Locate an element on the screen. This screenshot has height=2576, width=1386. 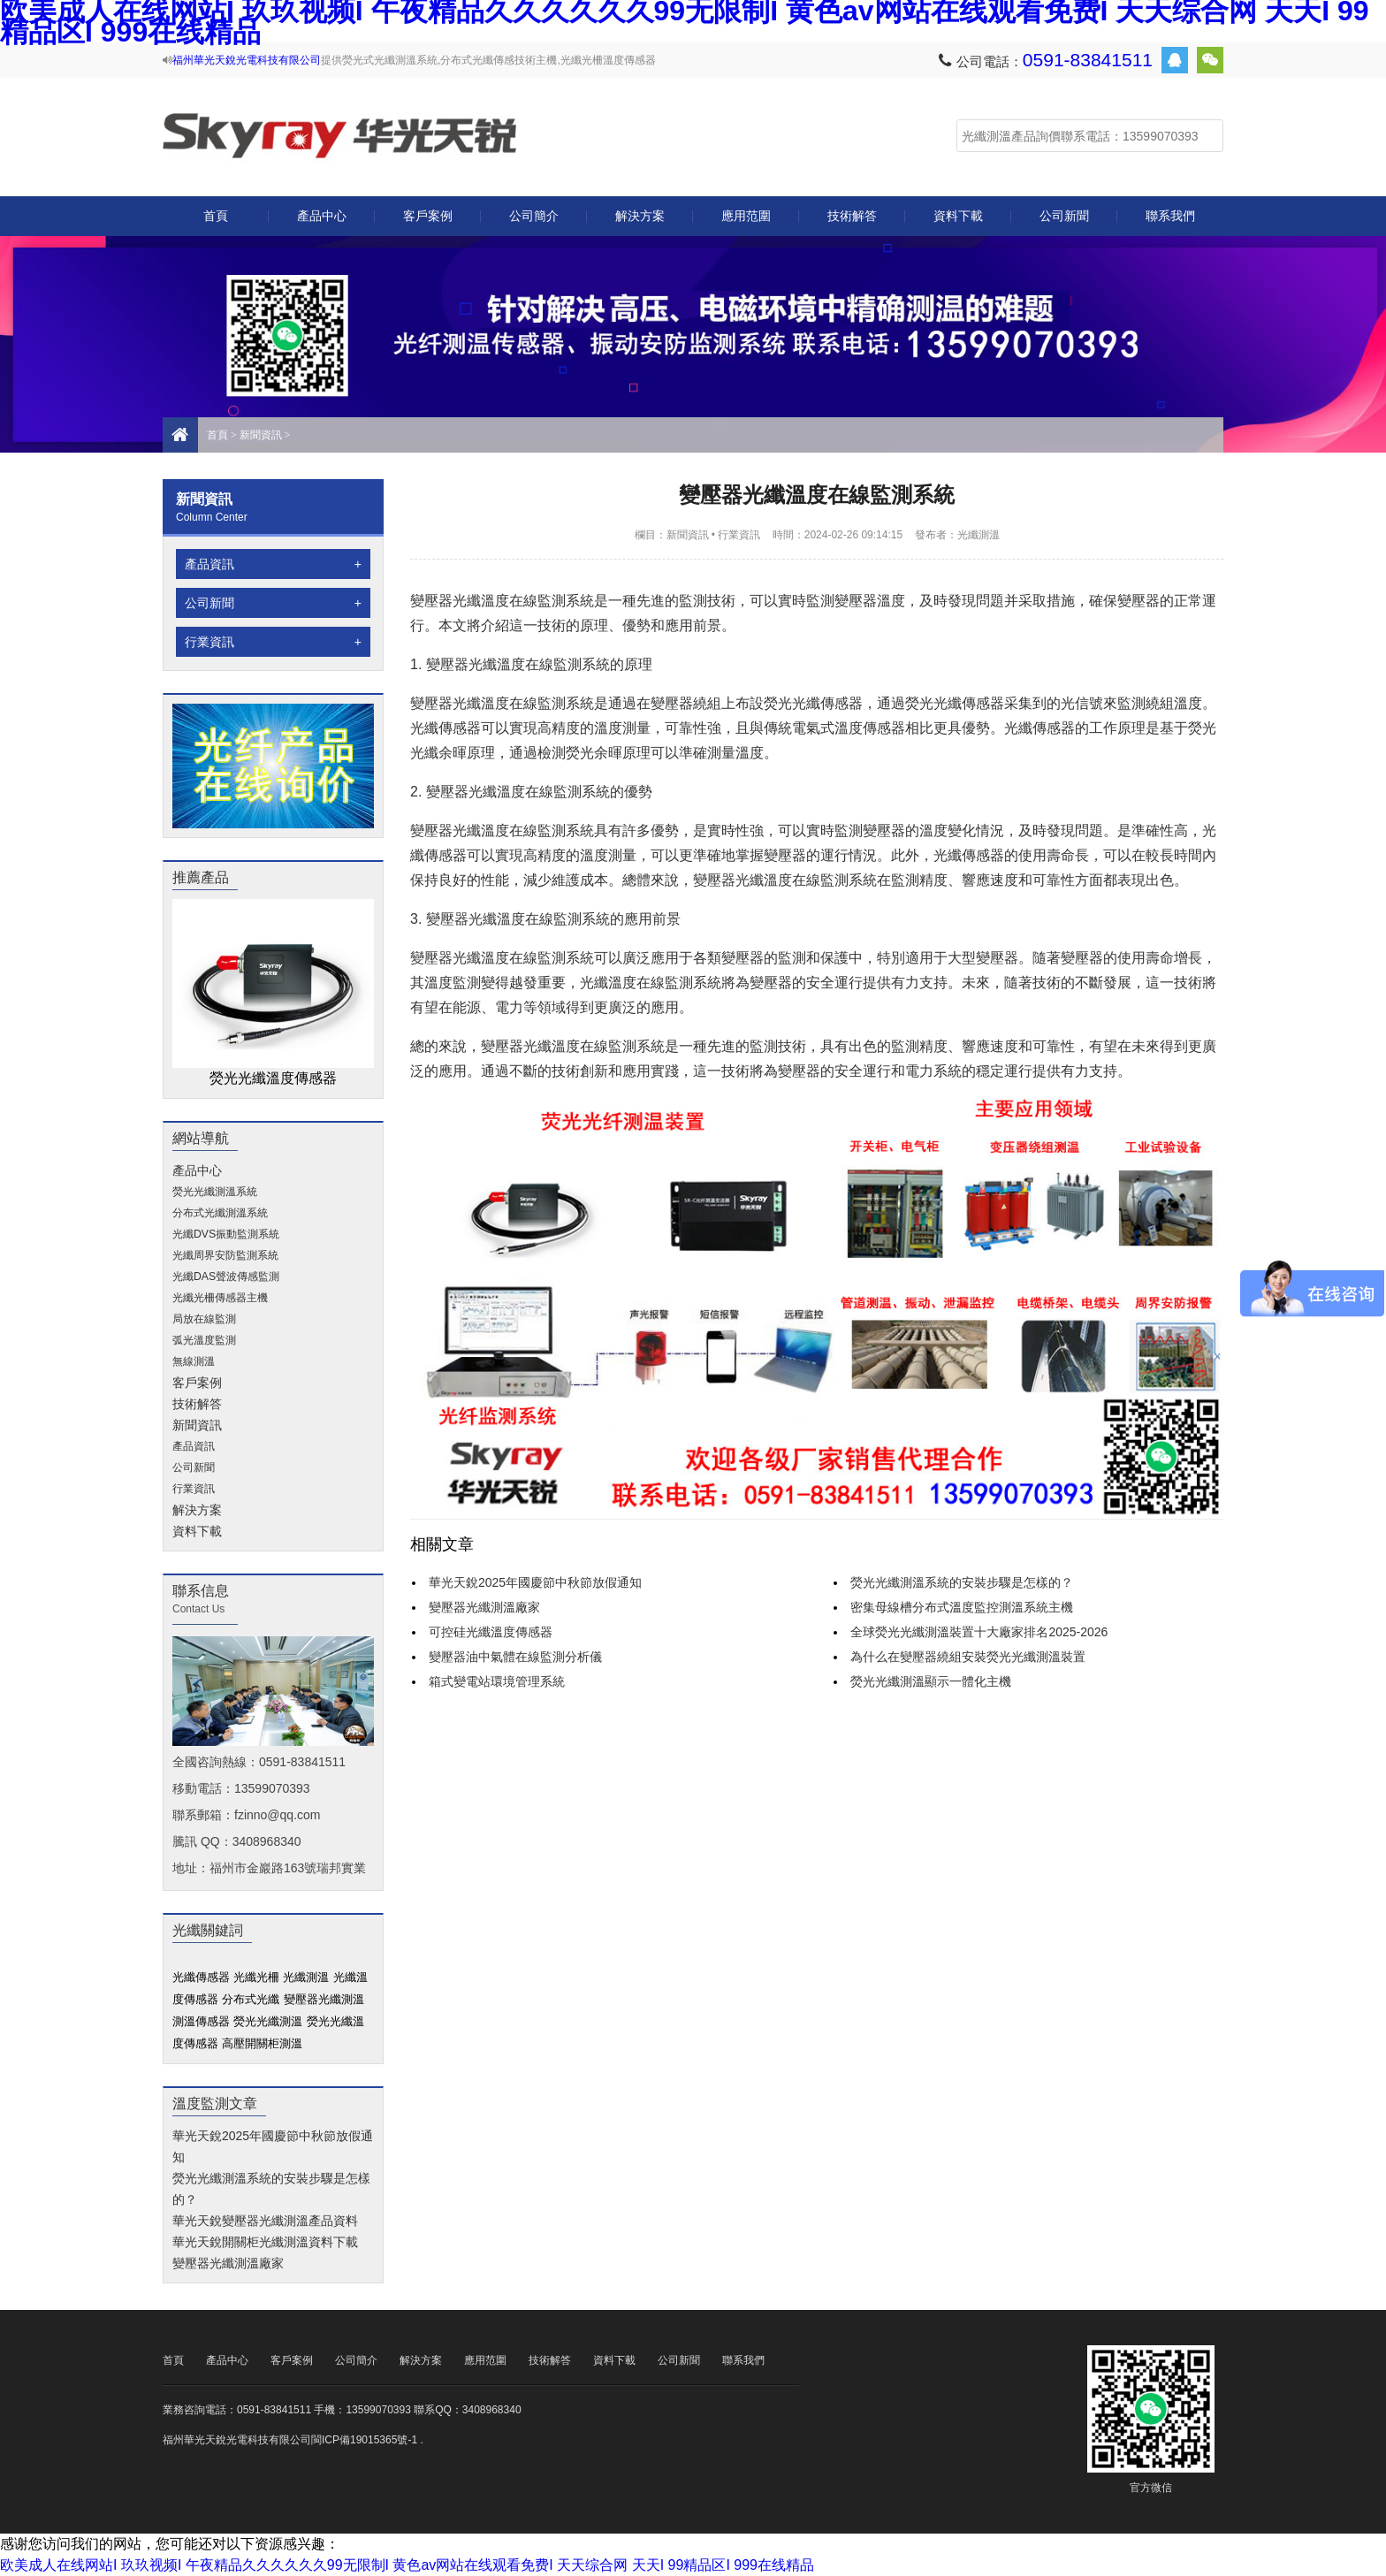
行業資訊 is located at coordinates (273, 641).